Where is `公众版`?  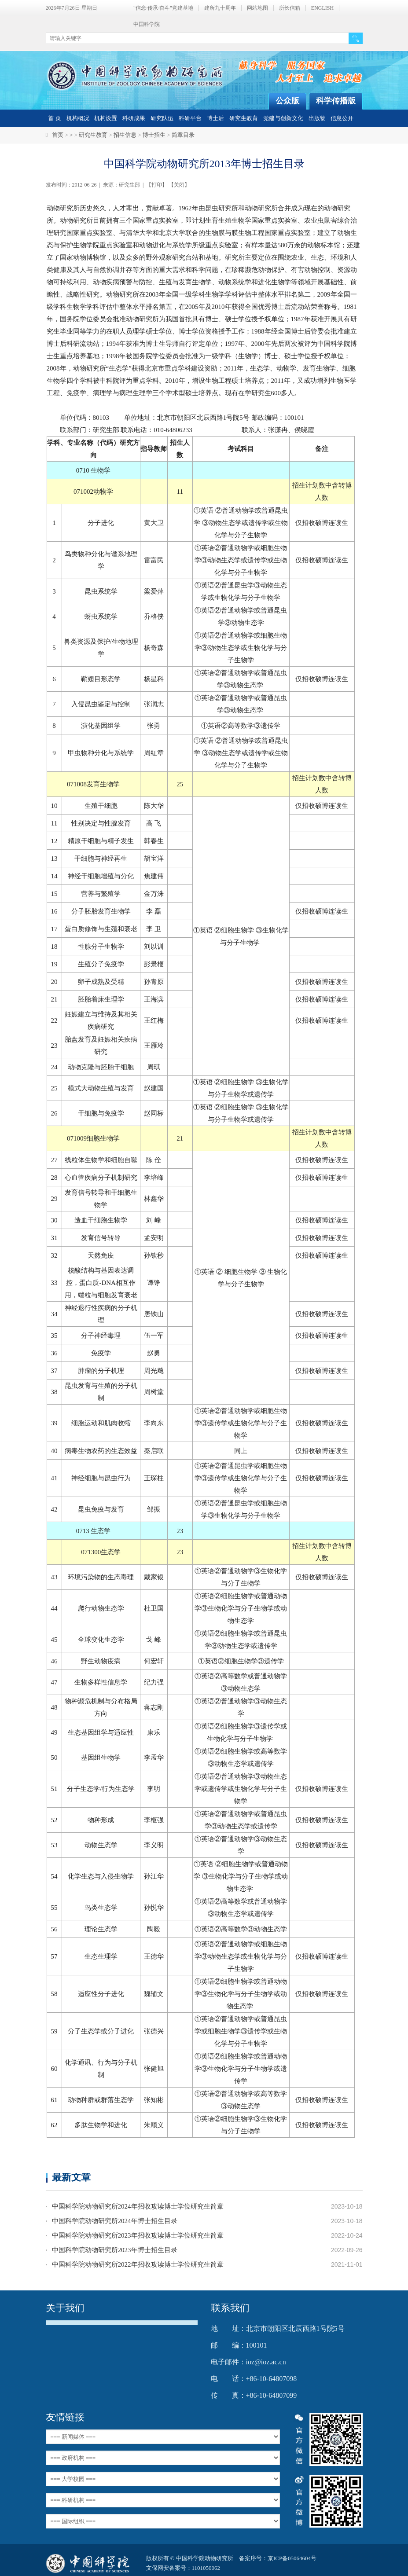
公众版 is located at coordinates (287, 100).